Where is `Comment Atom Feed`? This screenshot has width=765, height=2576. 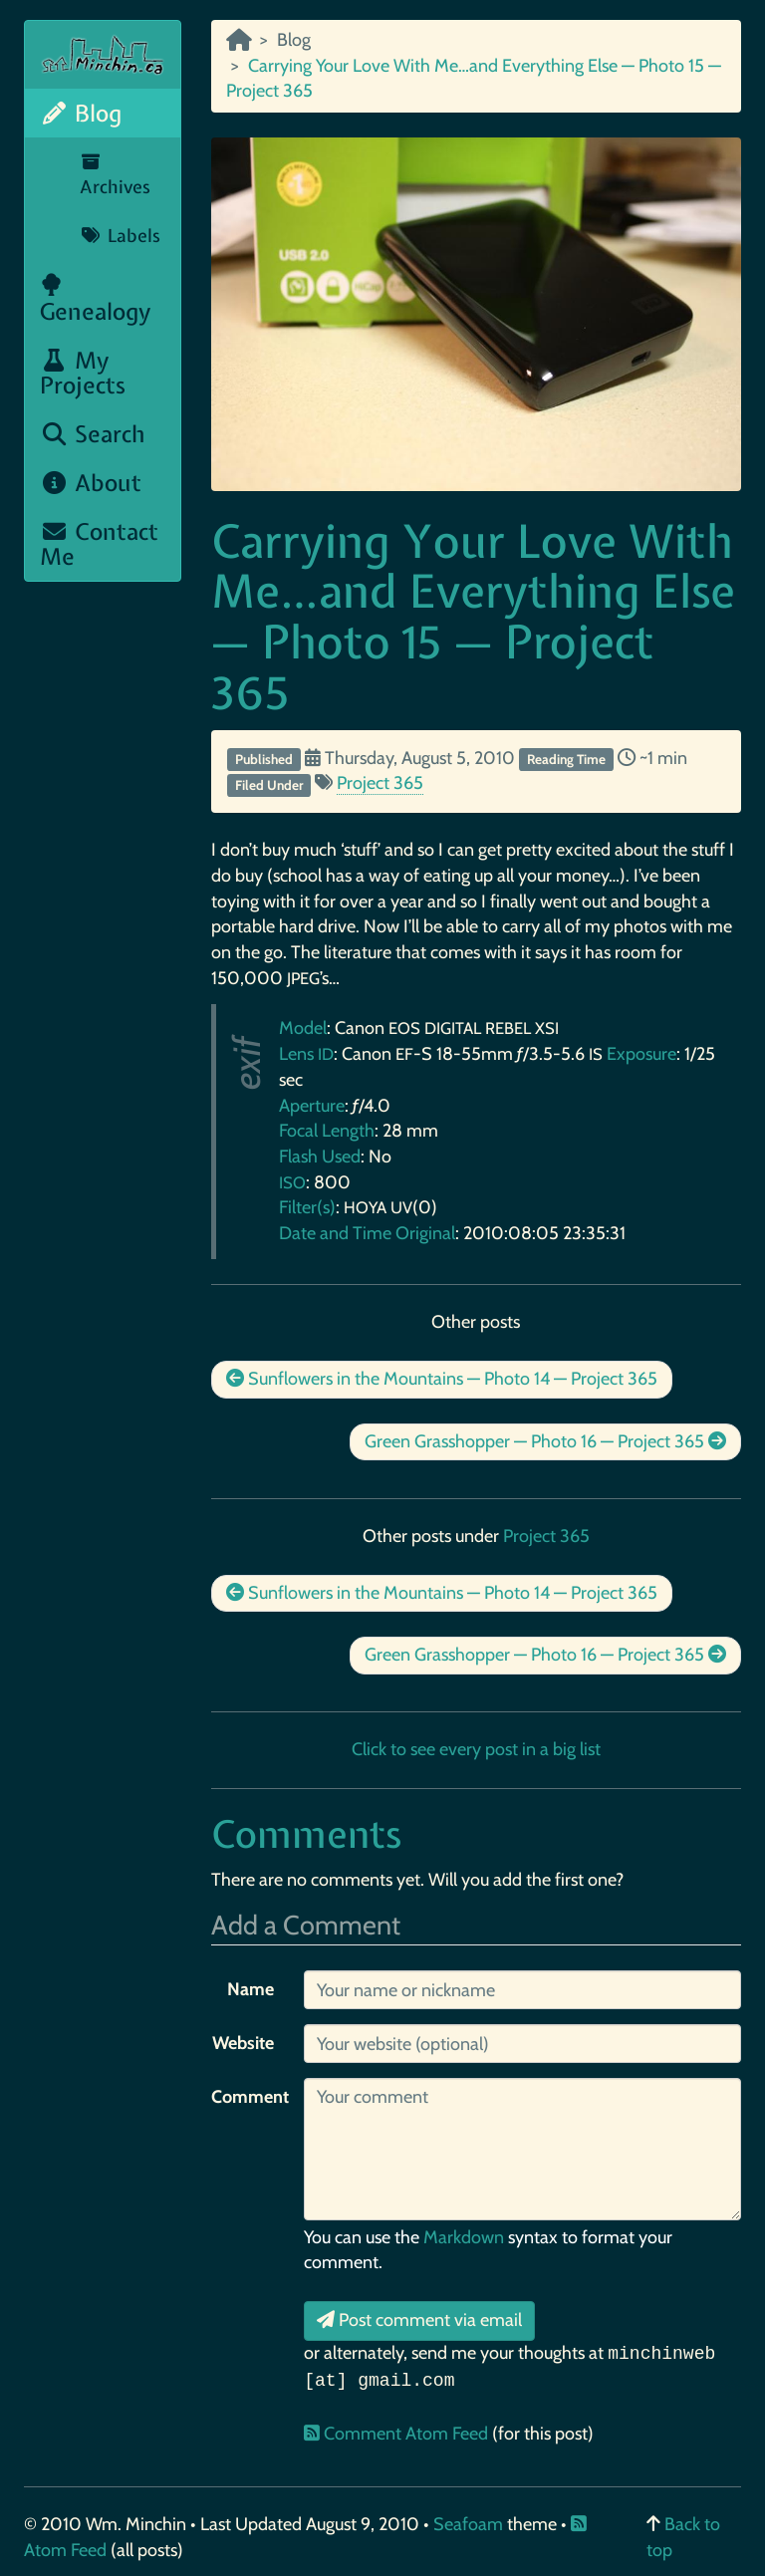 Comment Atom Feed is located at coordinates (398, 2434).